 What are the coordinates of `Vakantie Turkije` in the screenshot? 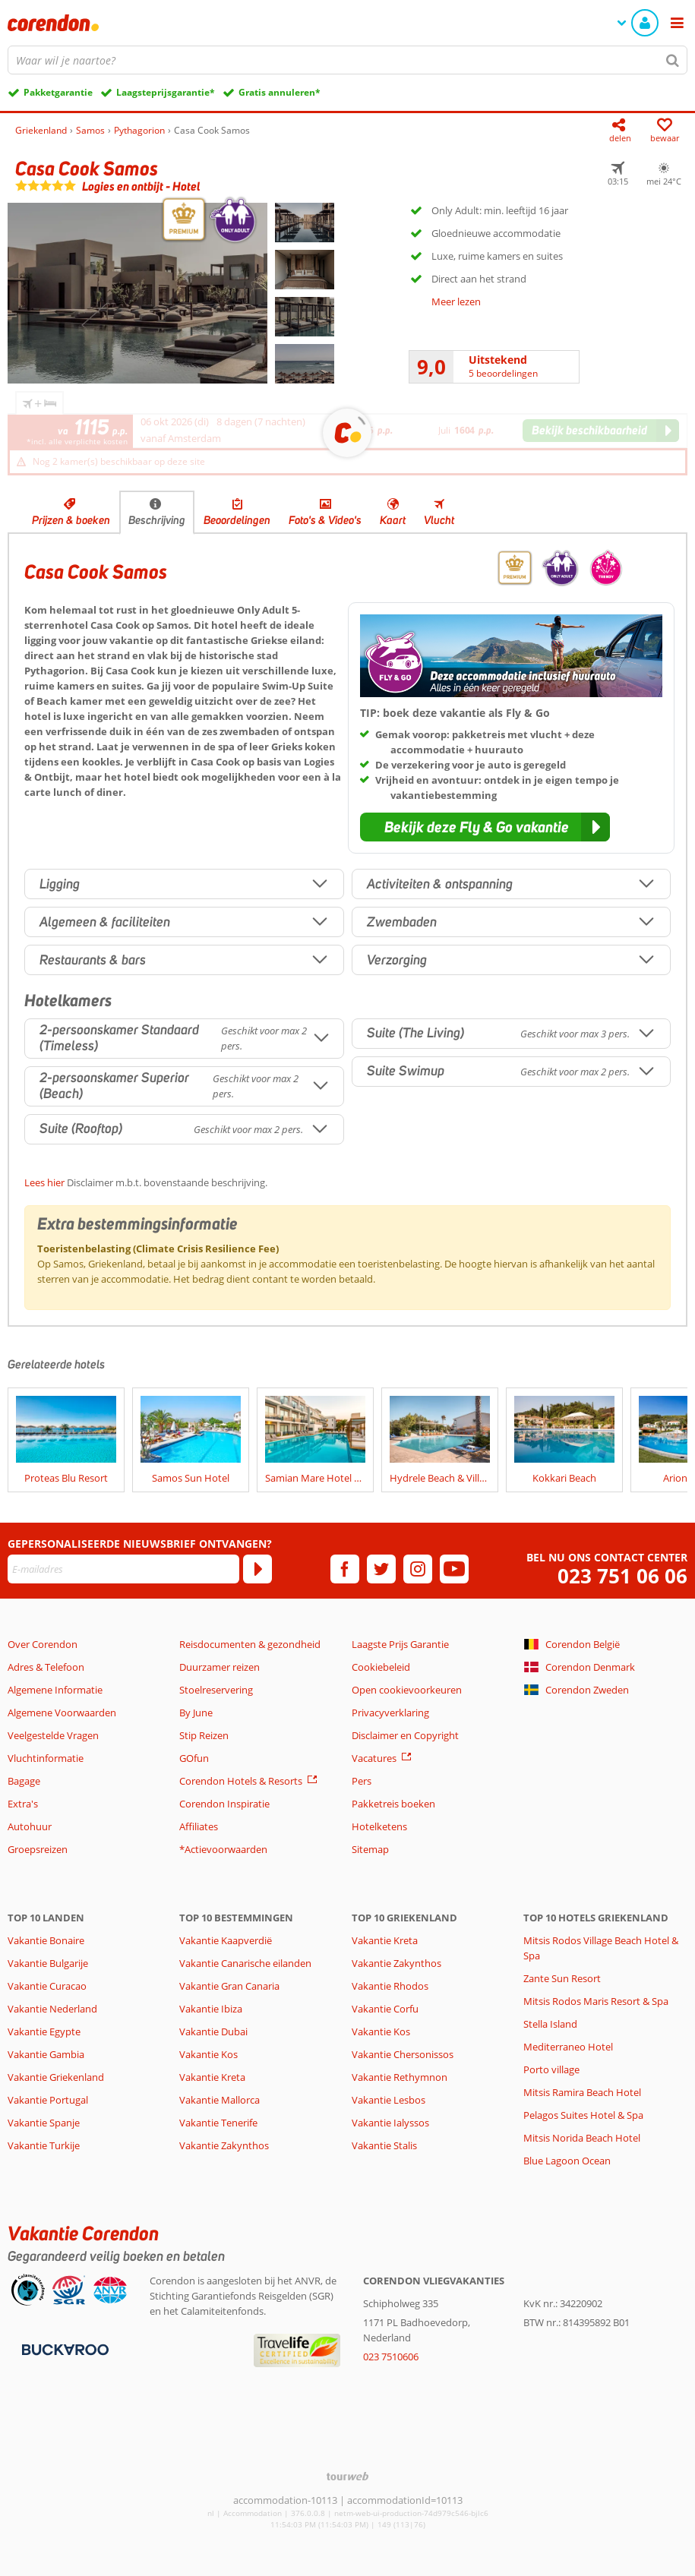 It's located at (44, 2145).